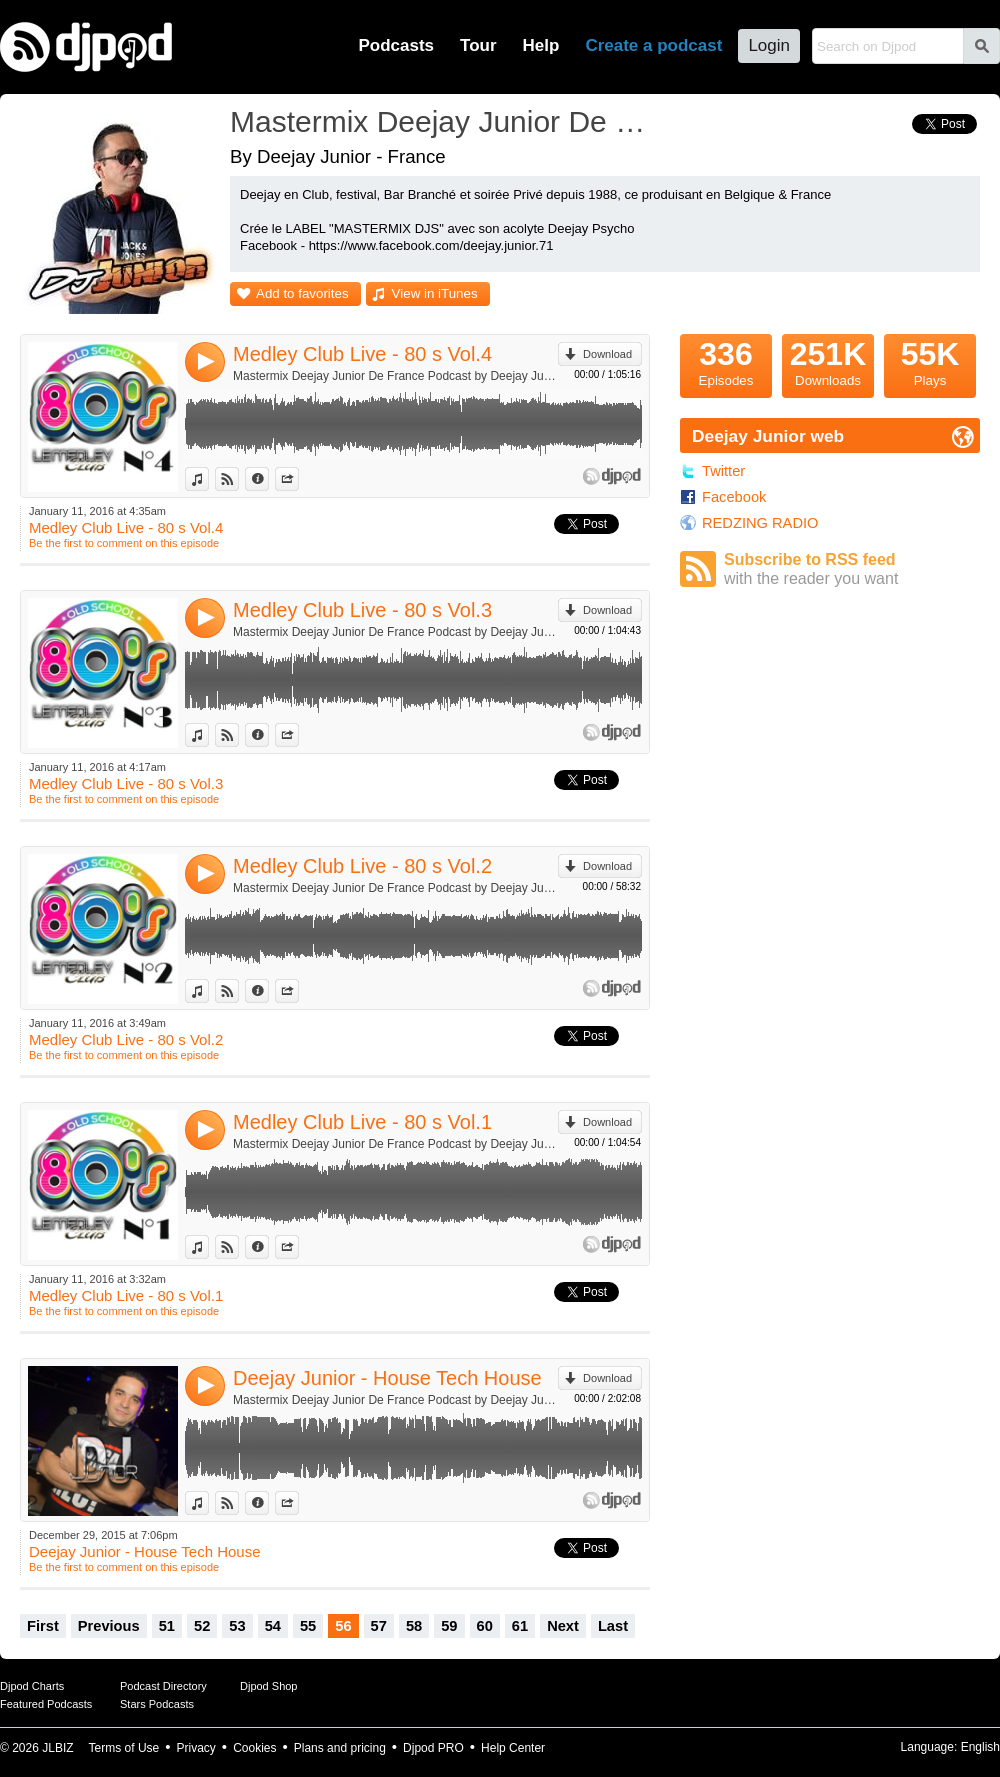  What do you see at coordinates (268, 479) in the screenshot?
I see `Information` at bounding box center [268, 479].